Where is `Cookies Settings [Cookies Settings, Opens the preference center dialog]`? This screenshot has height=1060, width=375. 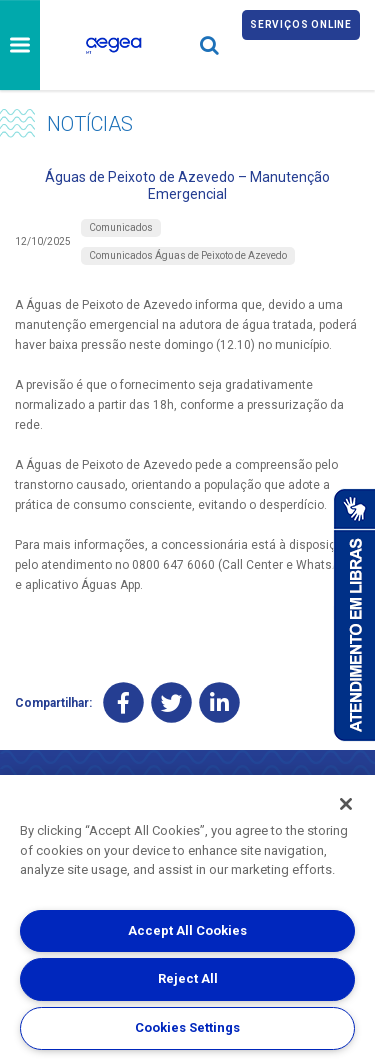
Cookies Settings [Cookies Settings, Opens the preference center dialog] is located at coordinates (187, 1027).